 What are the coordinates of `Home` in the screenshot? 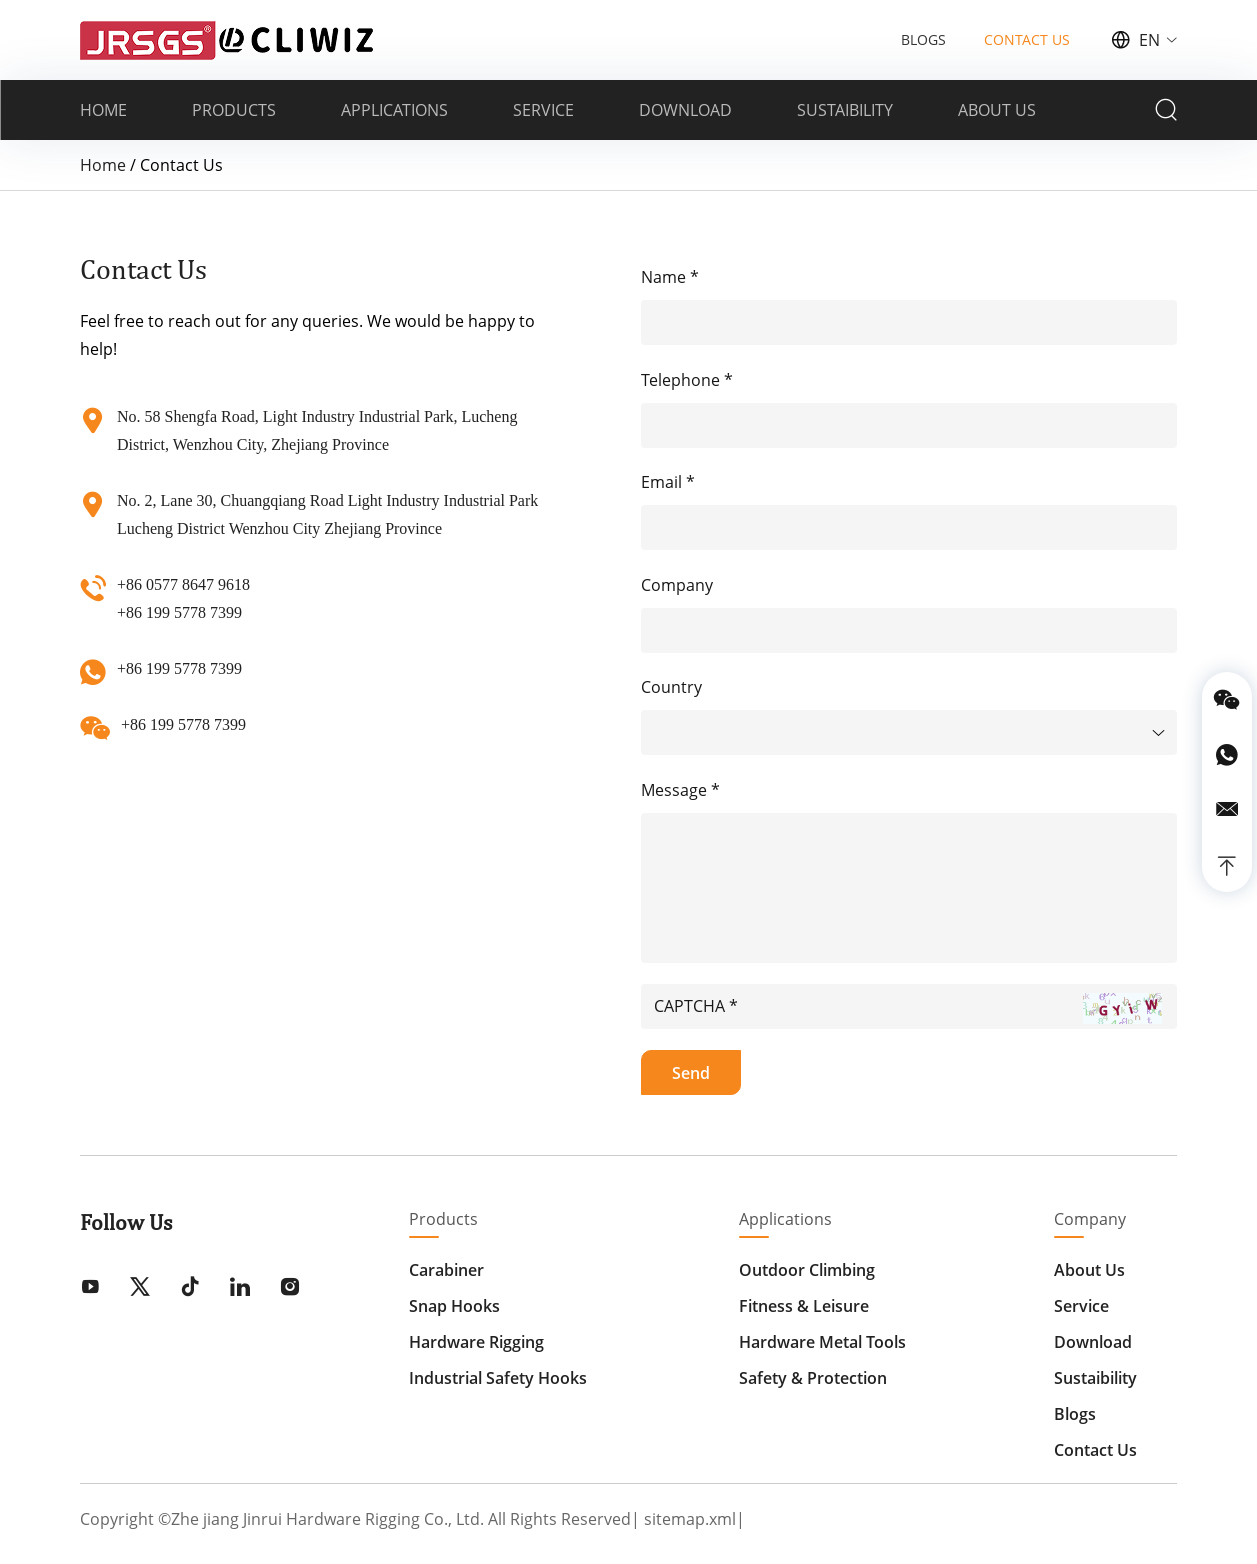 It's located at (103, 165).